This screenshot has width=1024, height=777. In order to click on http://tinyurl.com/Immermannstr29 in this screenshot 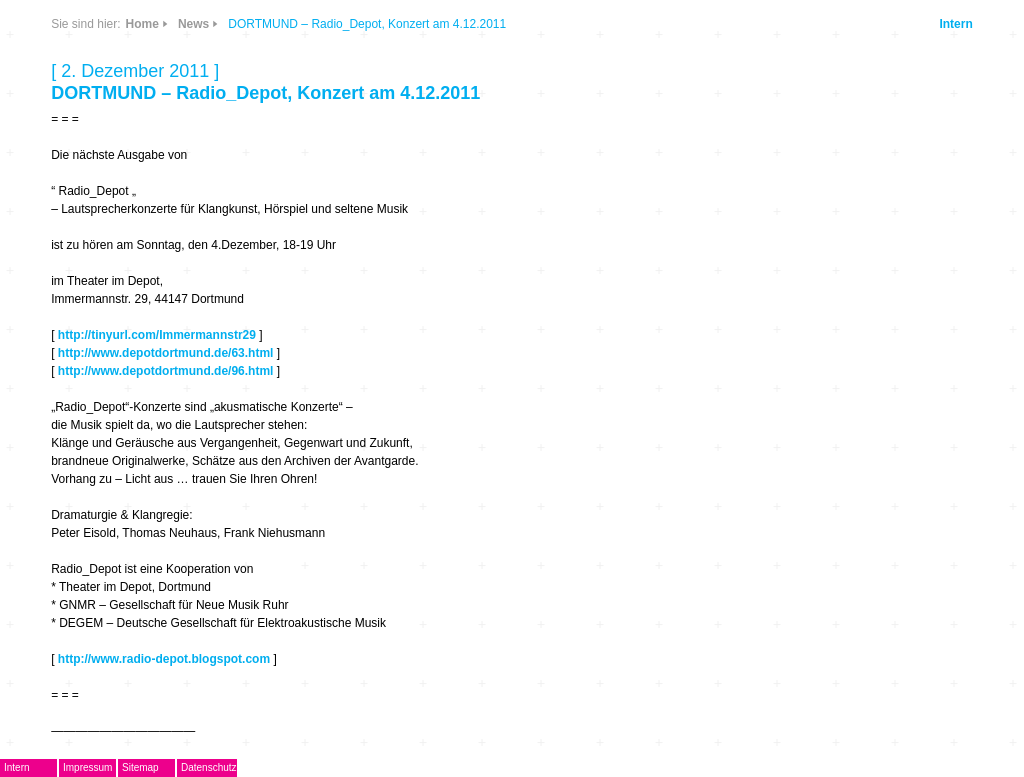, I will do `click(157, 335)`.